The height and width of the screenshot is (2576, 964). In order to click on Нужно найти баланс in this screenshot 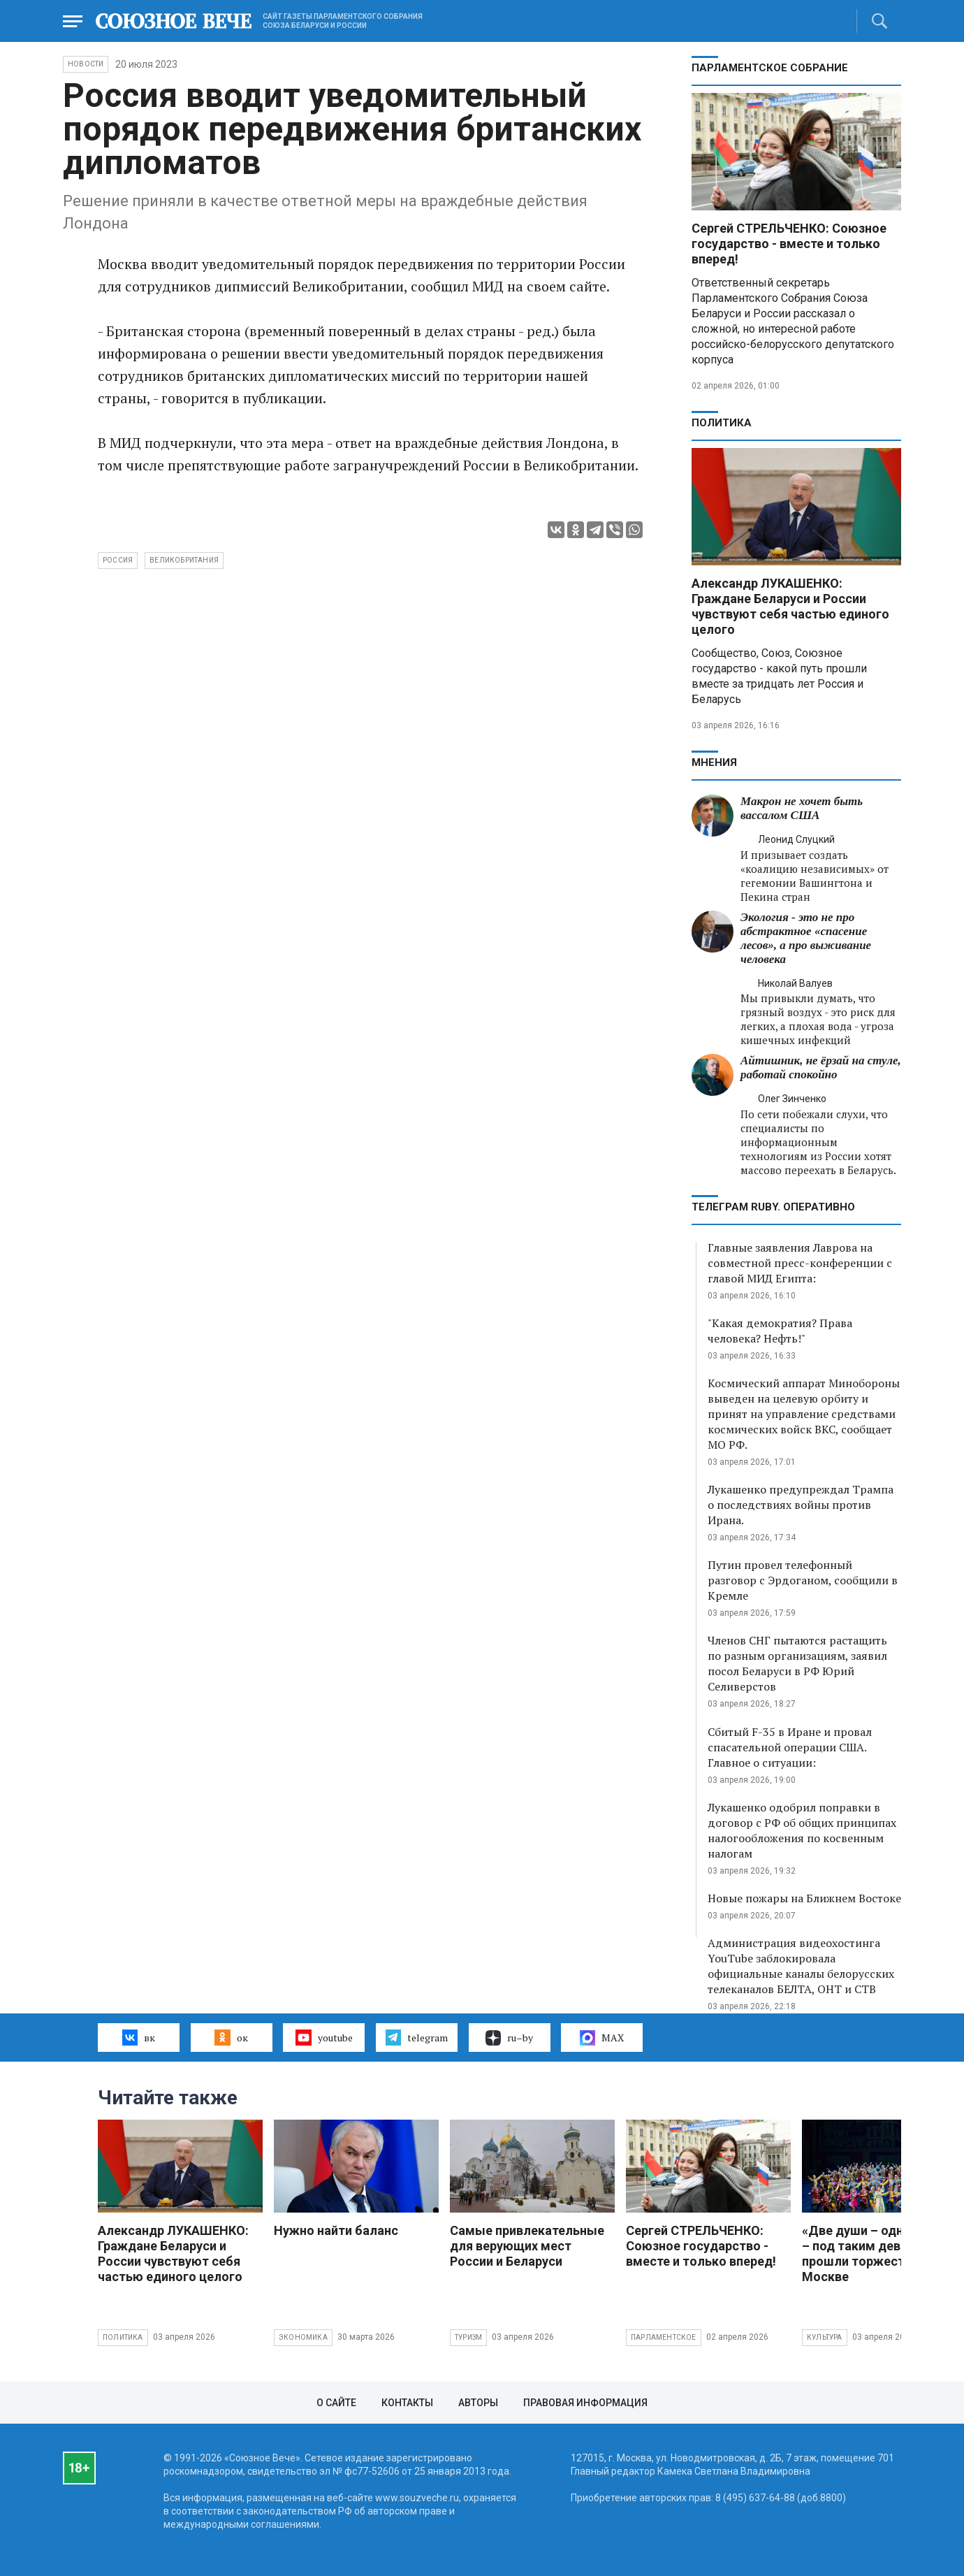, I will do `click(336, 2230)`.